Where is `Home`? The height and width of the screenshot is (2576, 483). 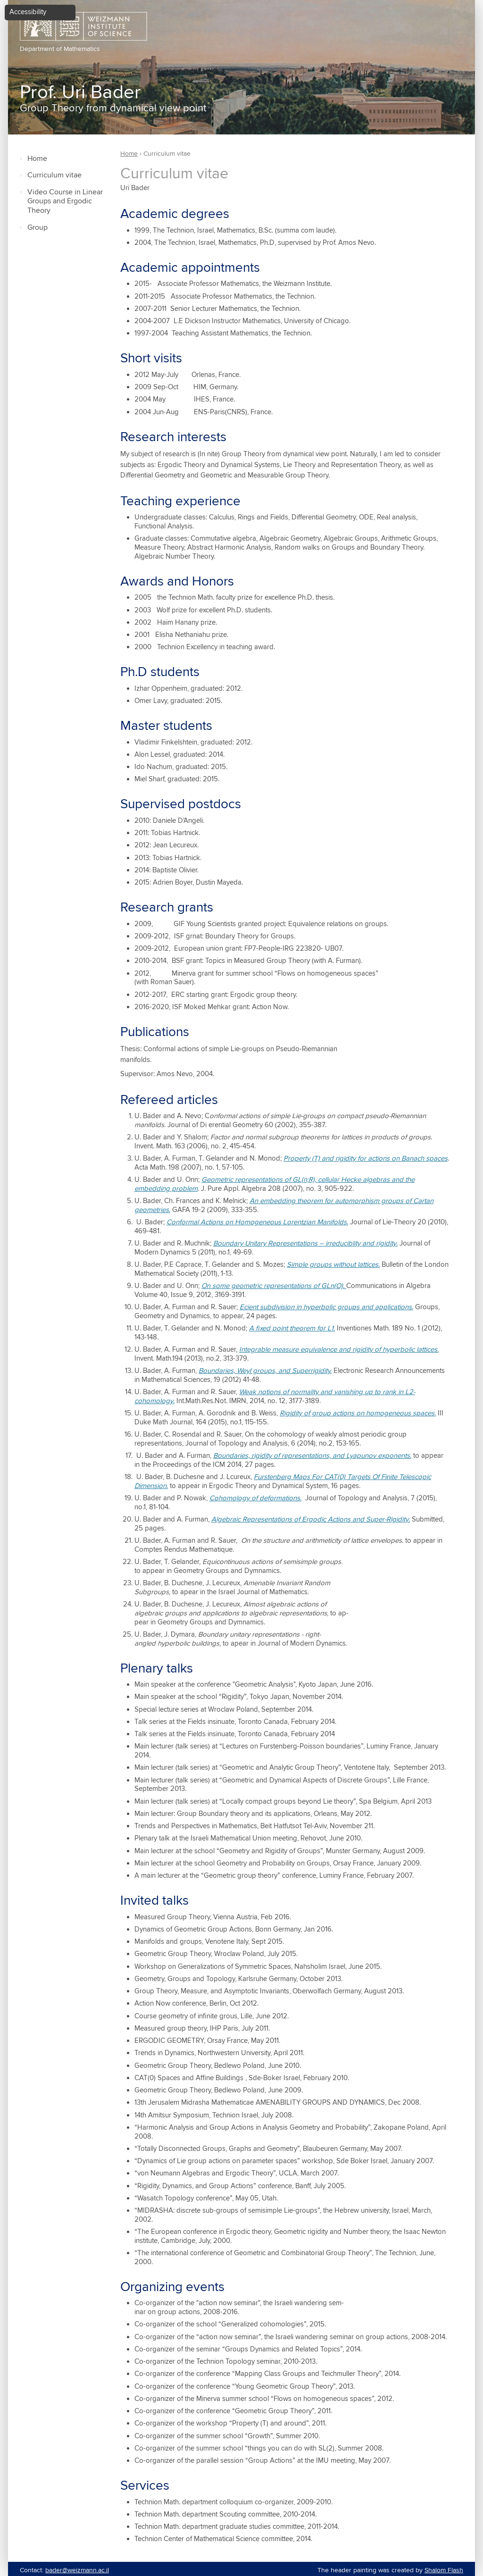 Home is located at coordinates (37, 158).